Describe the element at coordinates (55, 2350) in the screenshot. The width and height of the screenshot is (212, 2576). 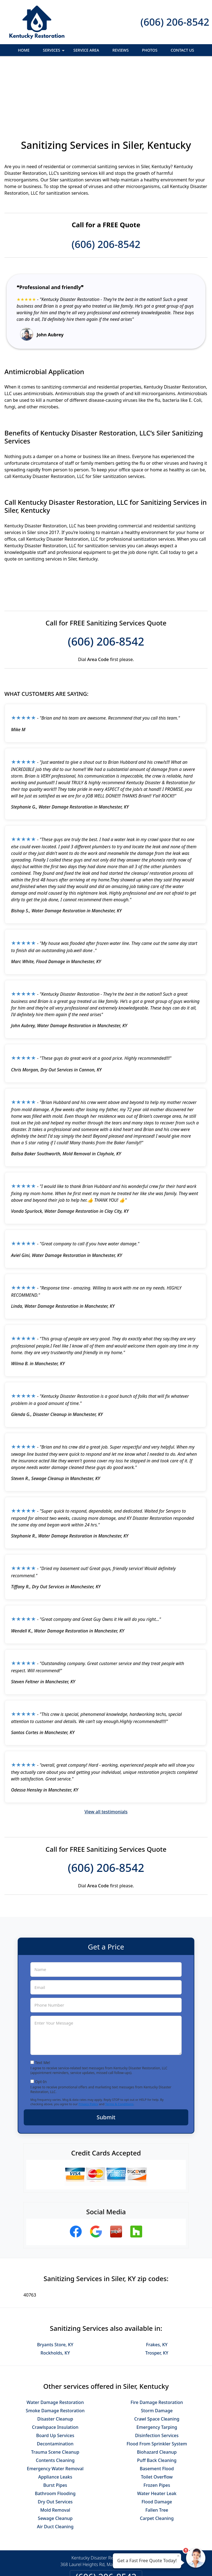
I see `Smoke Damage Restoration` at that location.